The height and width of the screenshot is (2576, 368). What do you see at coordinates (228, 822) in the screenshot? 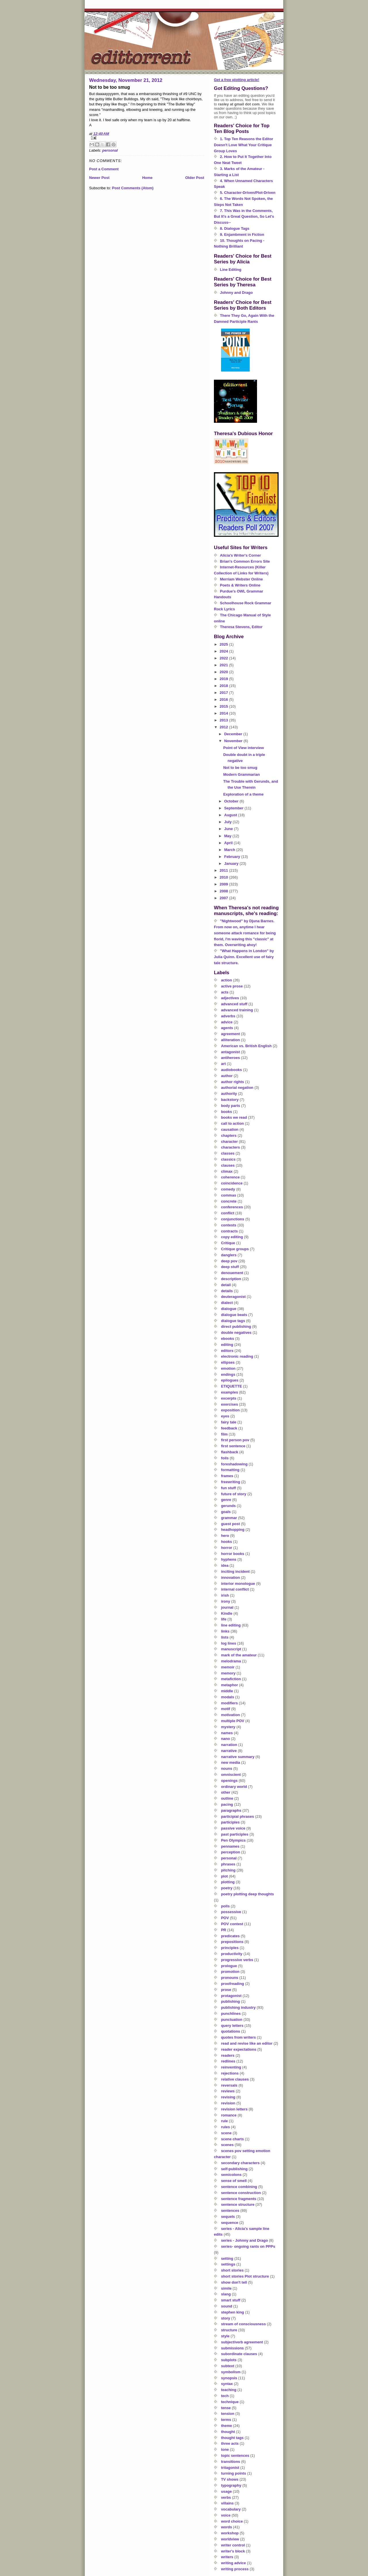
I see `July` at bounding box center [228, 822].